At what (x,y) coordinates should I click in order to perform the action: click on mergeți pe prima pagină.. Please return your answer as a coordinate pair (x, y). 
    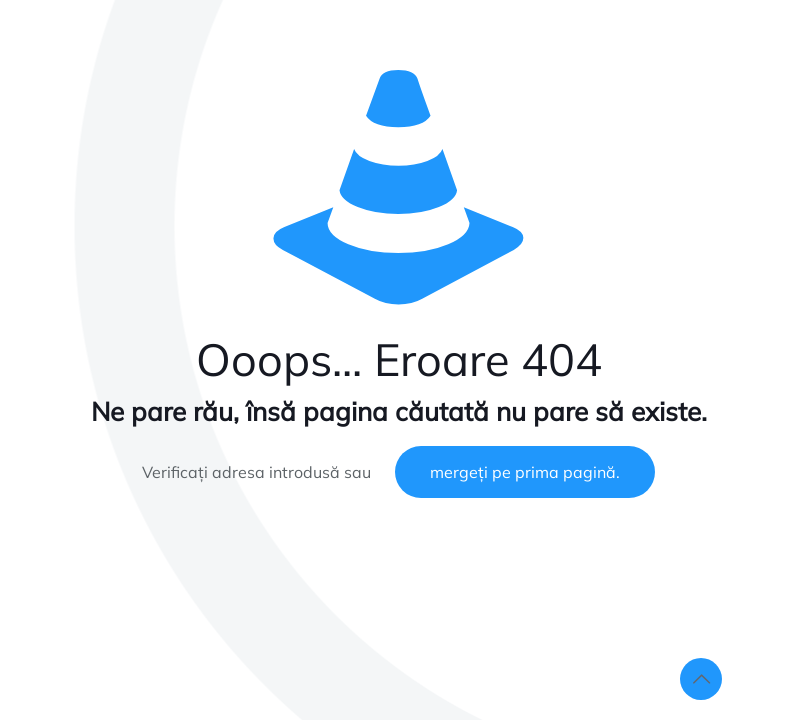
    Looking at the image, I should click on (525, 472).